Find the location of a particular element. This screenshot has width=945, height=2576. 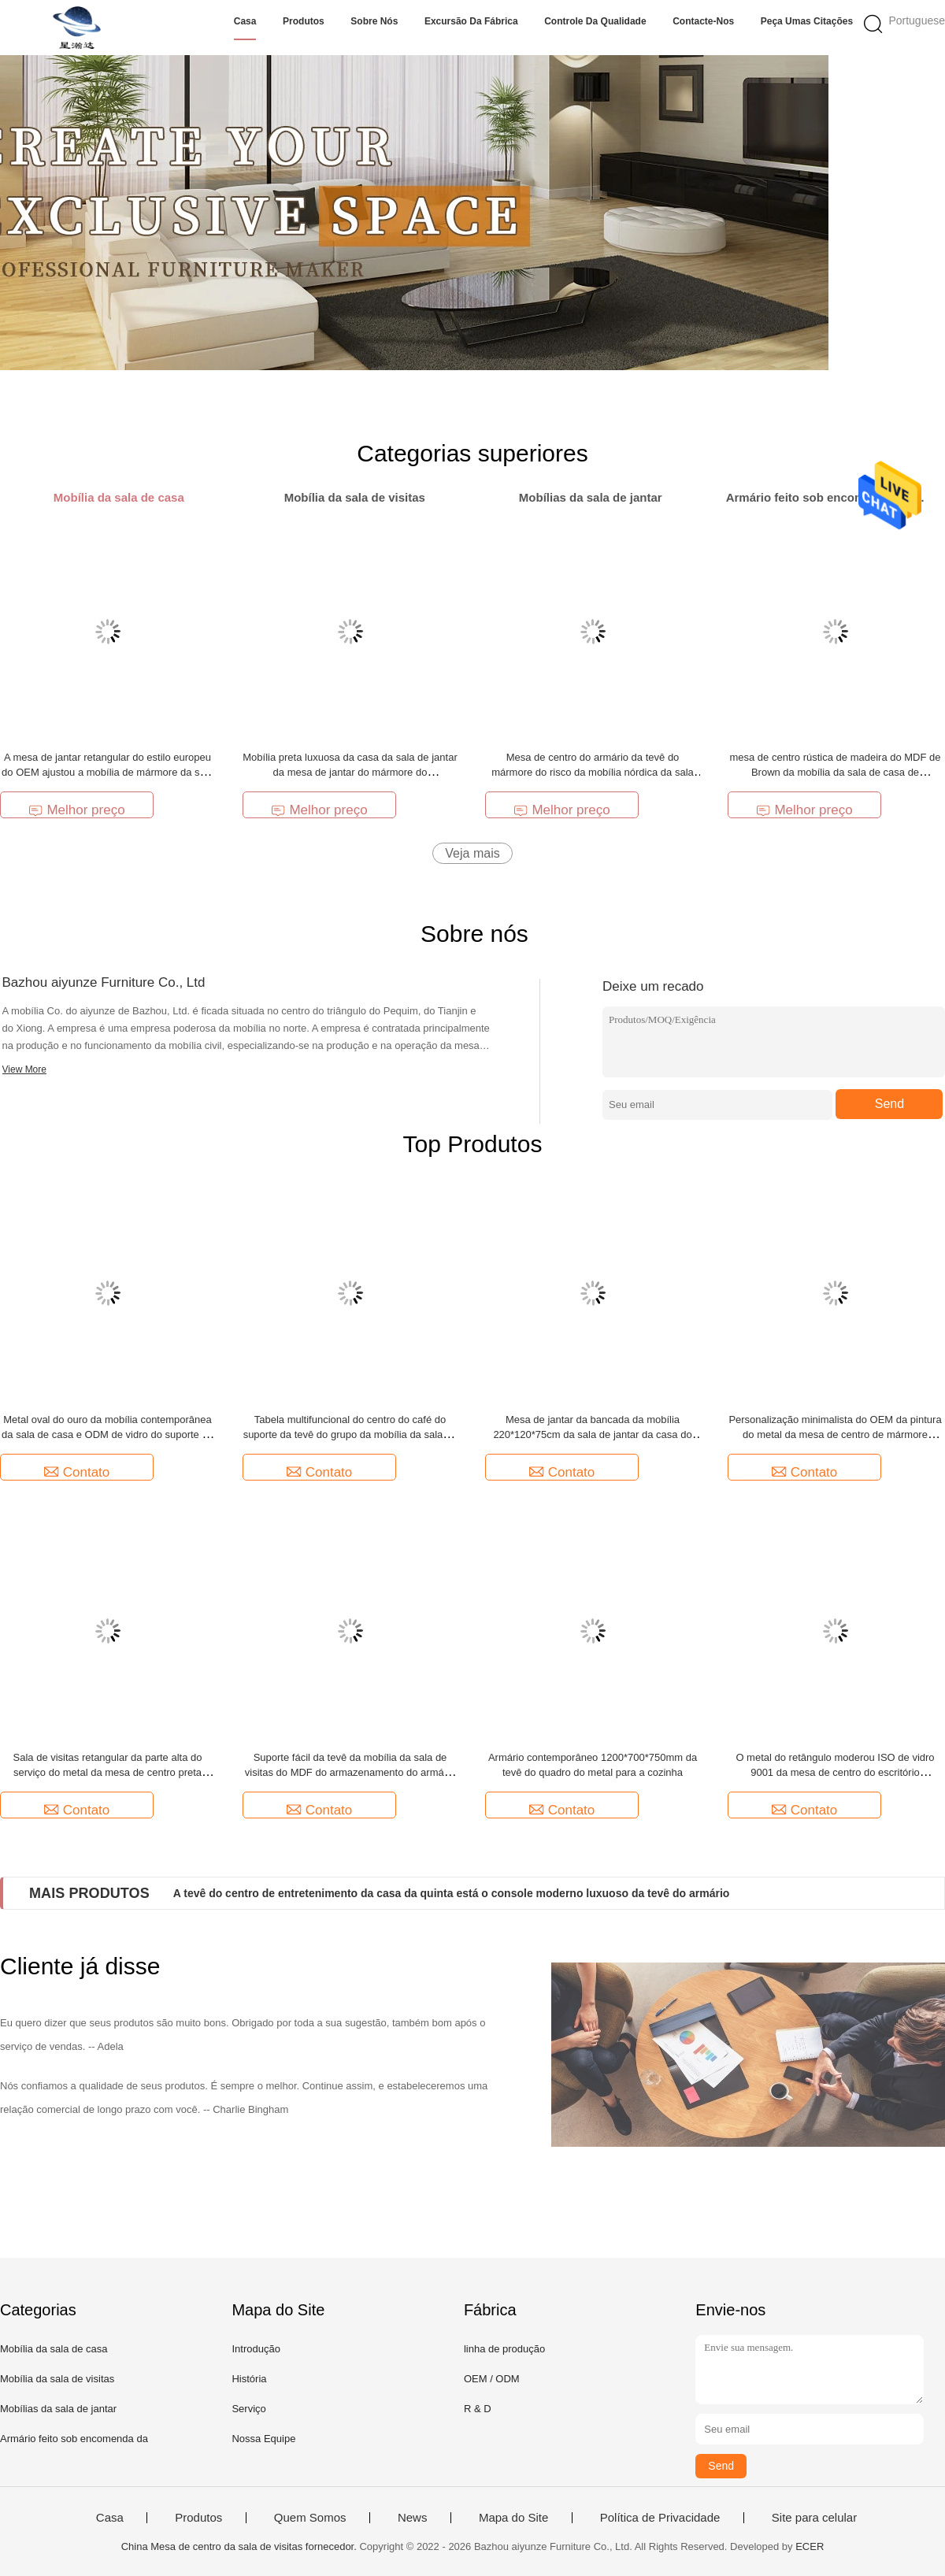

OEM / ODM is located at coordinates (492, 2379).